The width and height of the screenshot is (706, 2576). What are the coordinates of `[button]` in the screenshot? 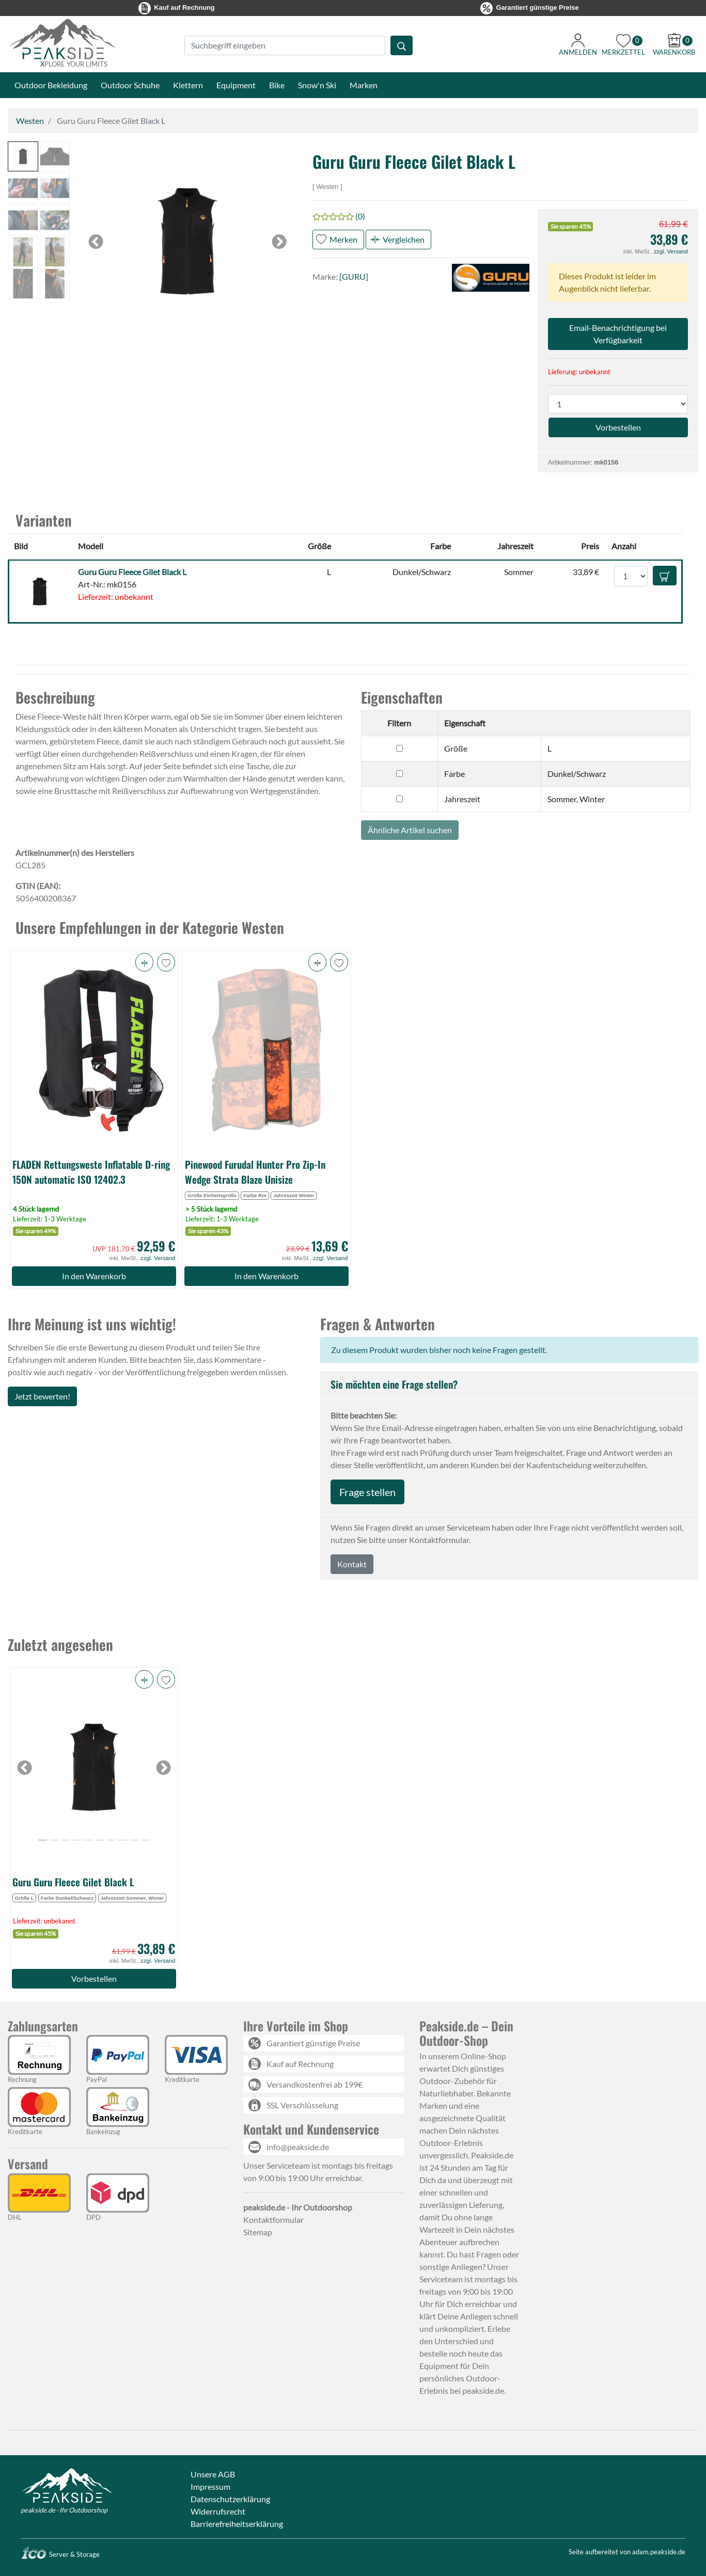 It's located at (23, 156).